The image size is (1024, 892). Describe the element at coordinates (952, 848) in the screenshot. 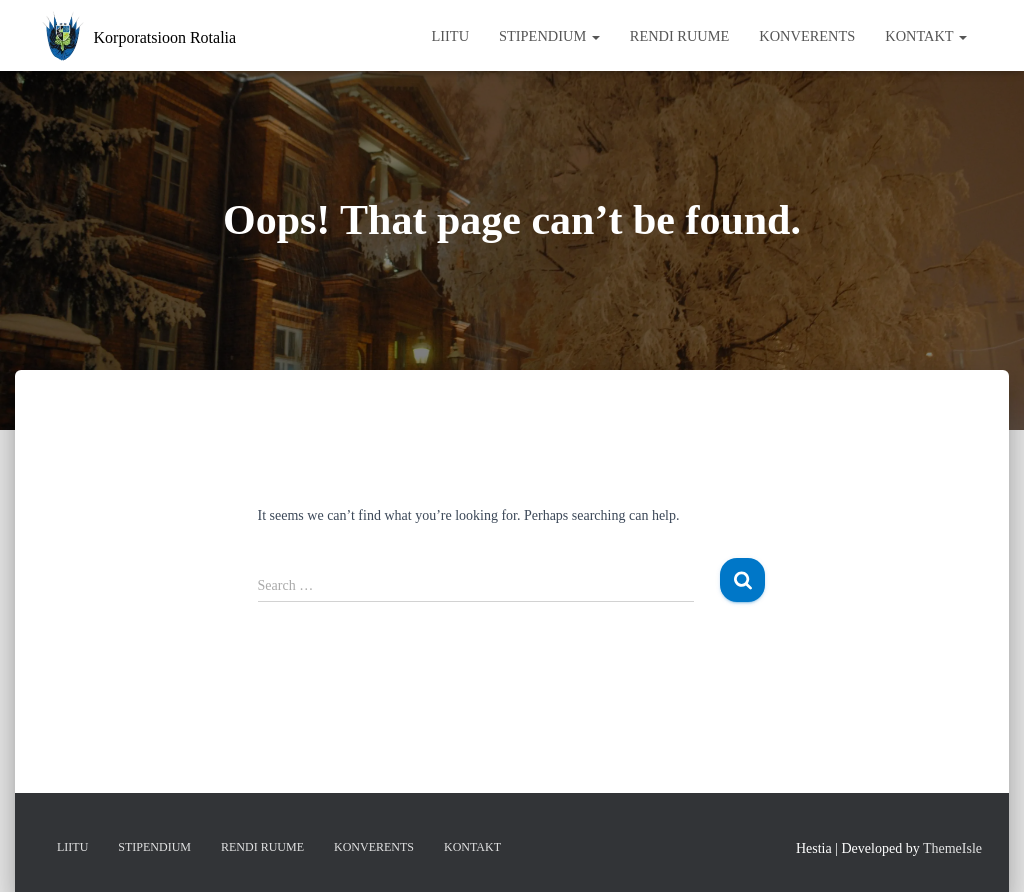

I see `ThemeIsle` at that location.